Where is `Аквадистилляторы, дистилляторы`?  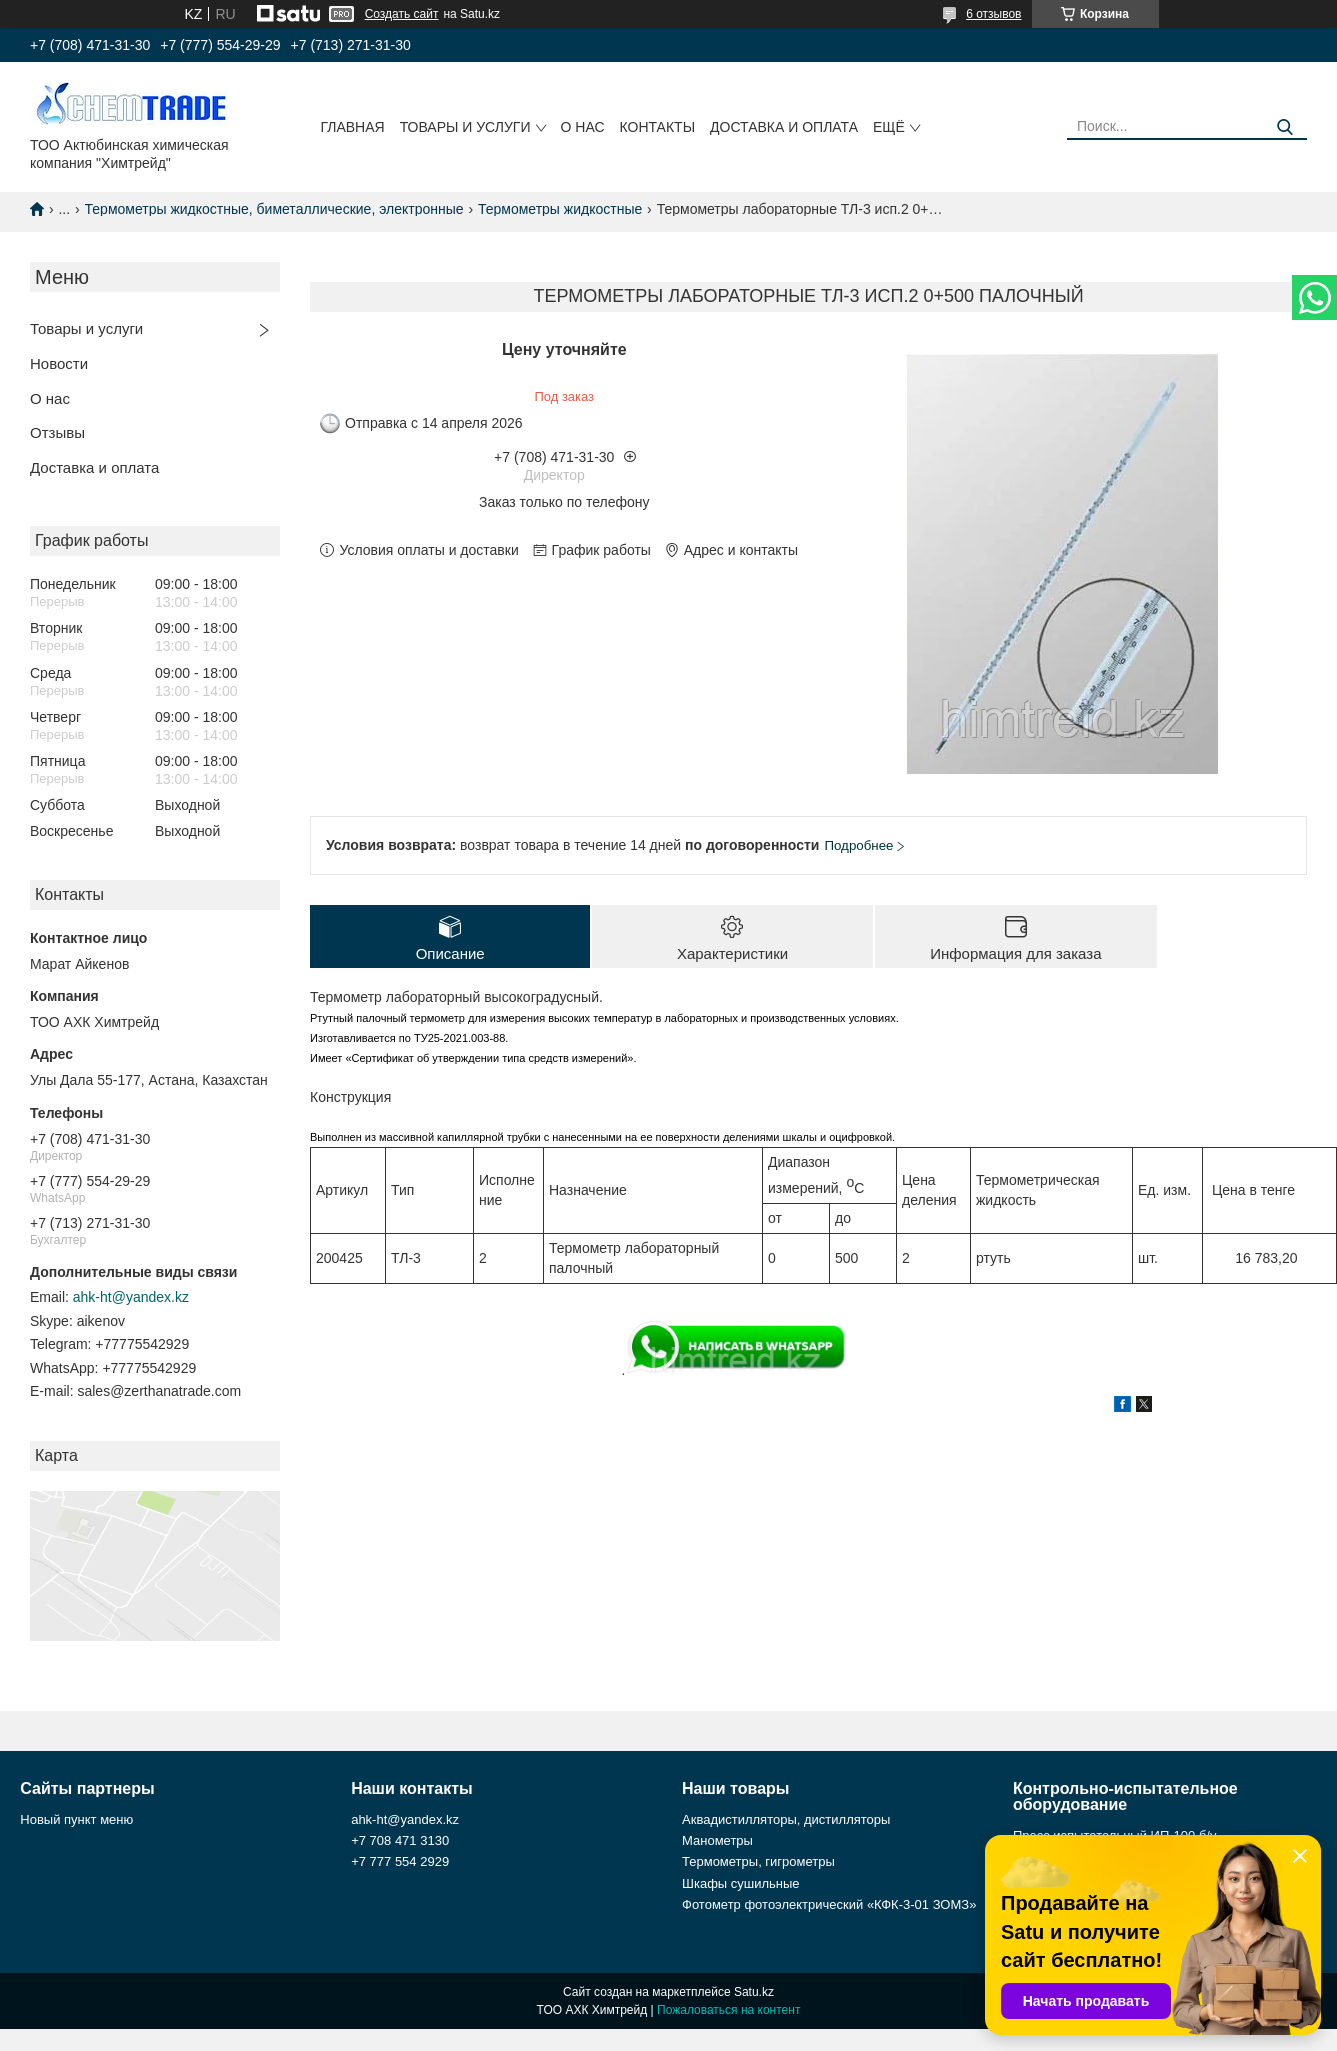
Аквадистилляторы, дистилляторы is located at coordinates (786, 1819).